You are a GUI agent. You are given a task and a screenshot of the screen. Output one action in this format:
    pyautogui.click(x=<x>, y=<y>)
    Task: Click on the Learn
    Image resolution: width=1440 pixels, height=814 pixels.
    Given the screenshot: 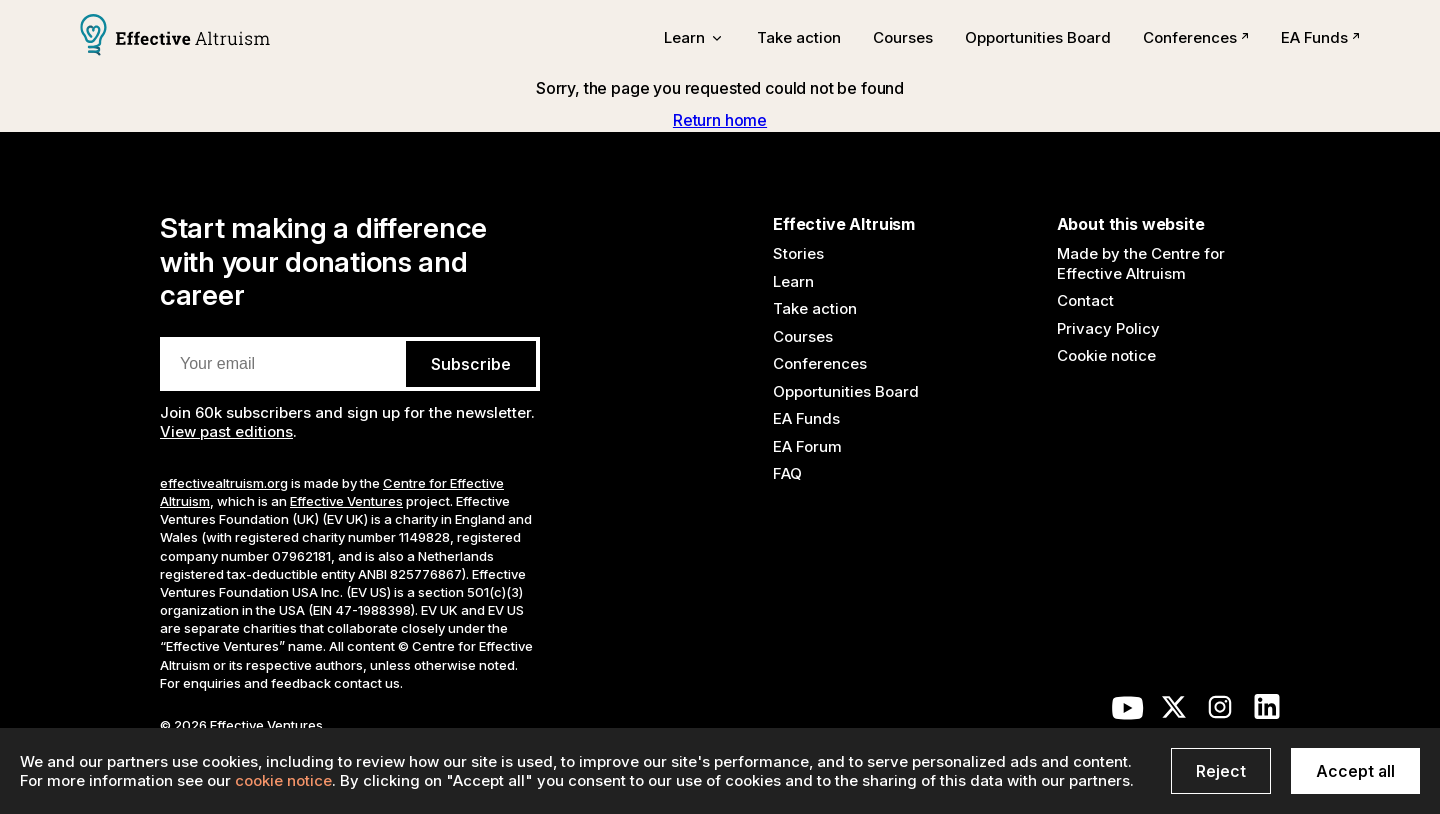 What is the action you would take?
    pyautogui.click(x=793, y=281)
    